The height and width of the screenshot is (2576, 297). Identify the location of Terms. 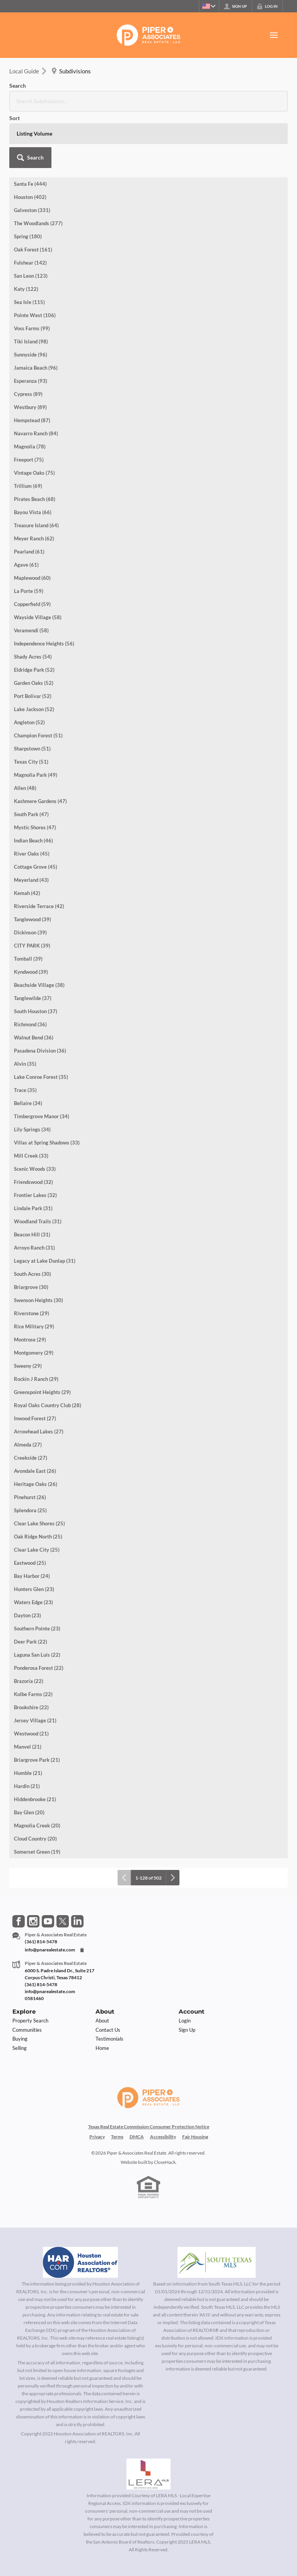
(117, 2080).